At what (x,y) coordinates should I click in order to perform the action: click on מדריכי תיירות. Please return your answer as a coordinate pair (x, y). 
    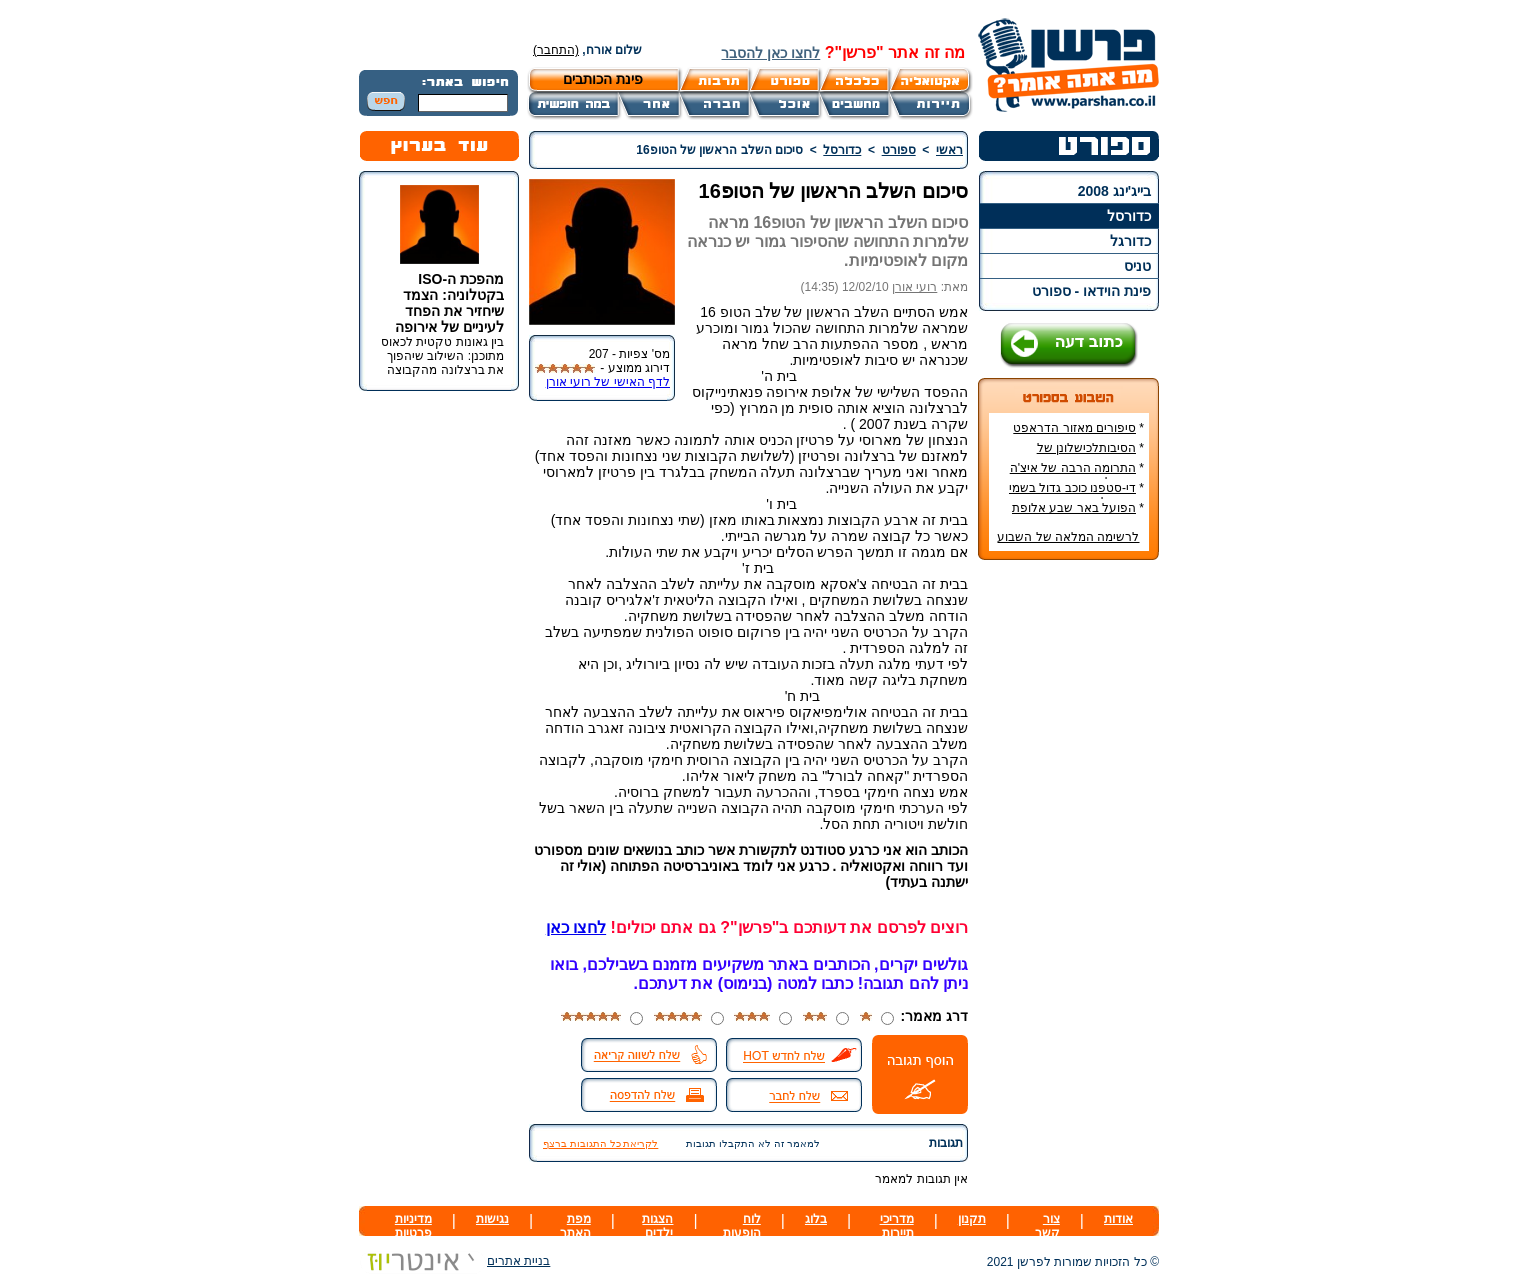
    Looking at the image, I should click on (897, 1226).